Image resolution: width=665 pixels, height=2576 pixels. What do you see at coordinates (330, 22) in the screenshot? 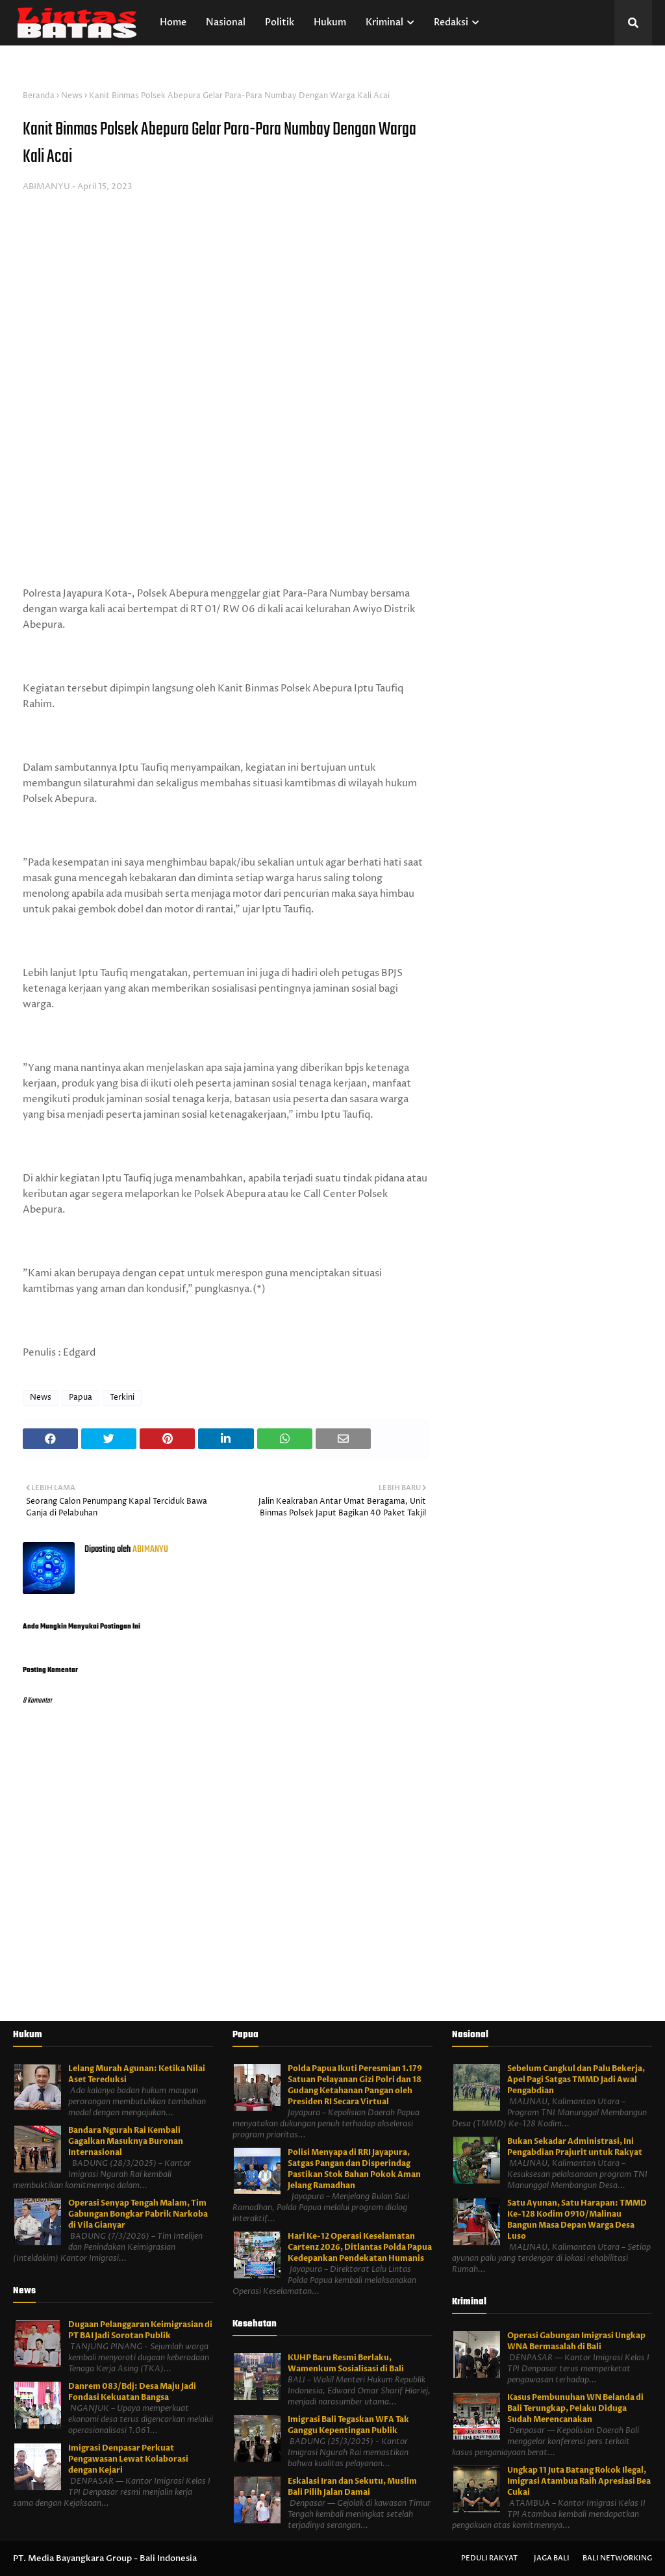
I see `Hukum [menuitem]` at bounding box center [330, 22].